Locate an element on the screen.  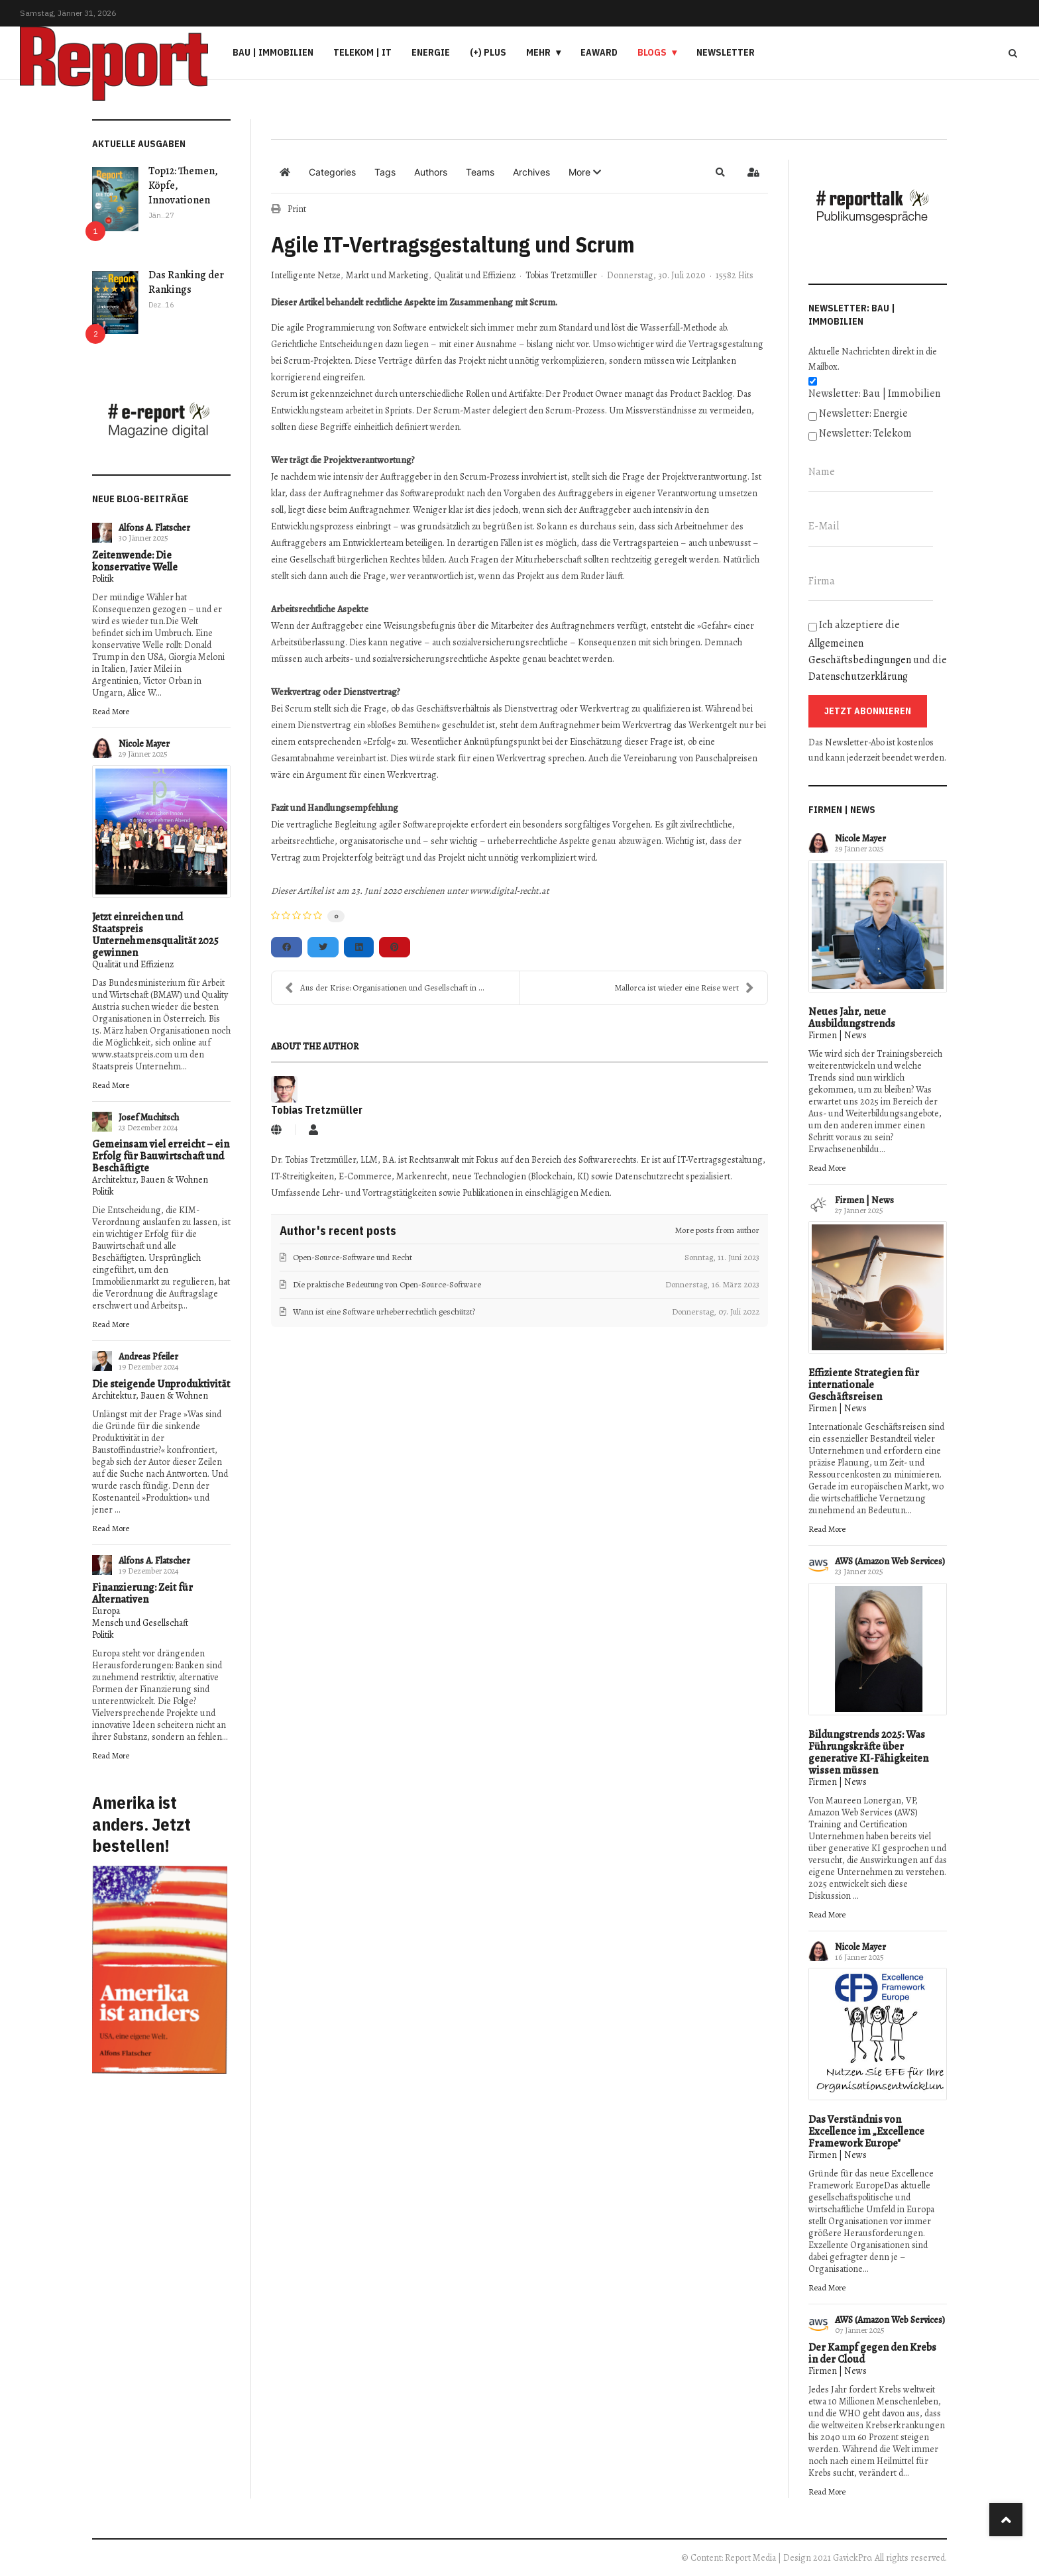
Datenschutzerklärung is located at coordinates (858, 676).